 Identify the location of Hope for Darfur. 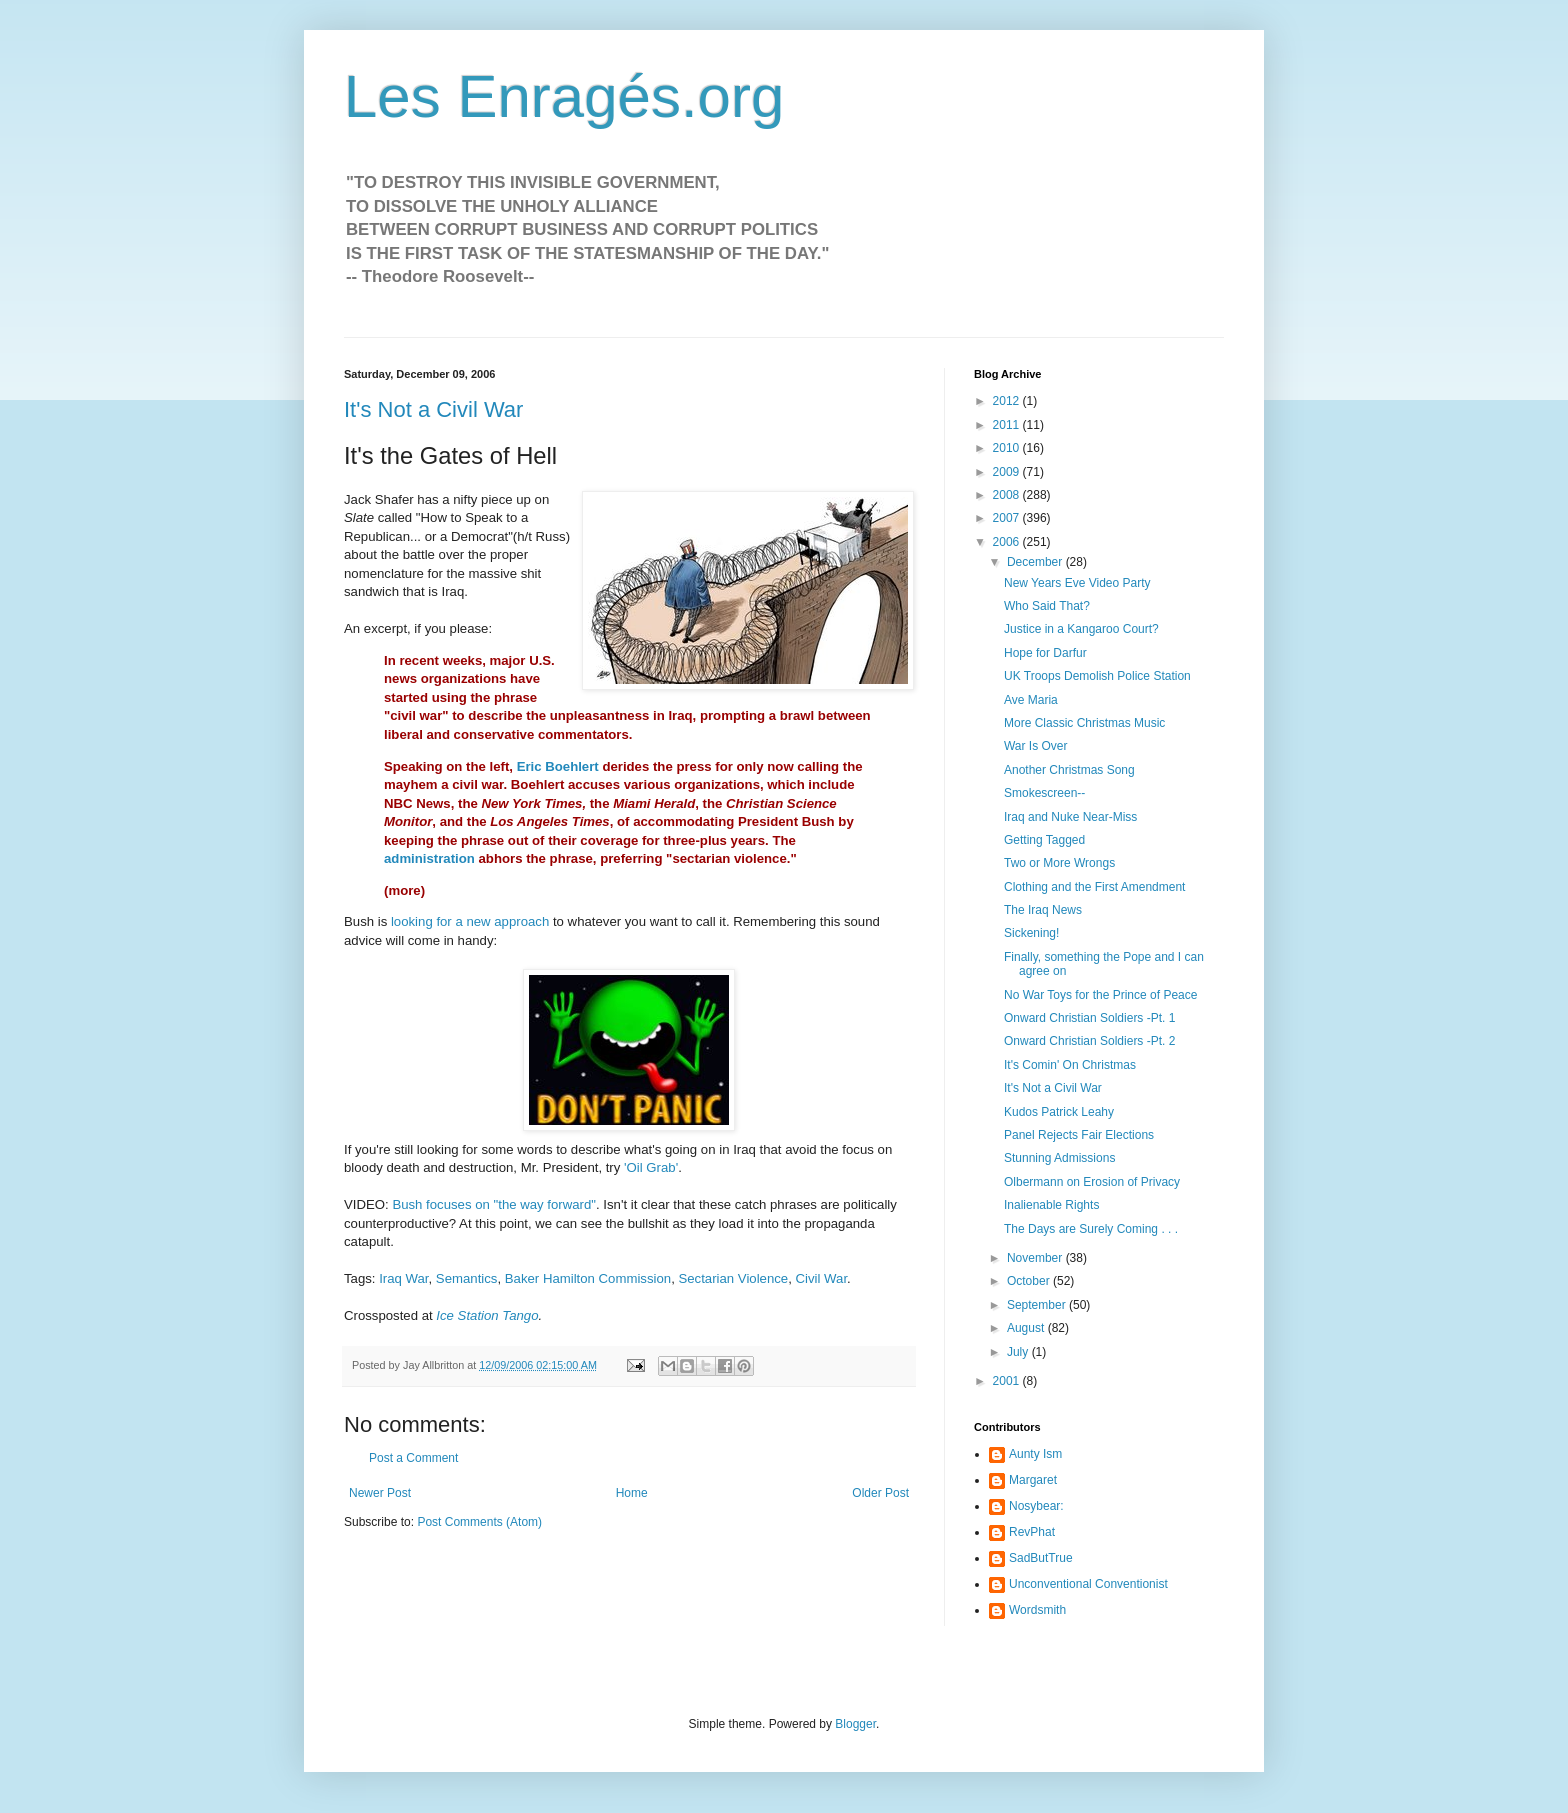
(1045, 653).